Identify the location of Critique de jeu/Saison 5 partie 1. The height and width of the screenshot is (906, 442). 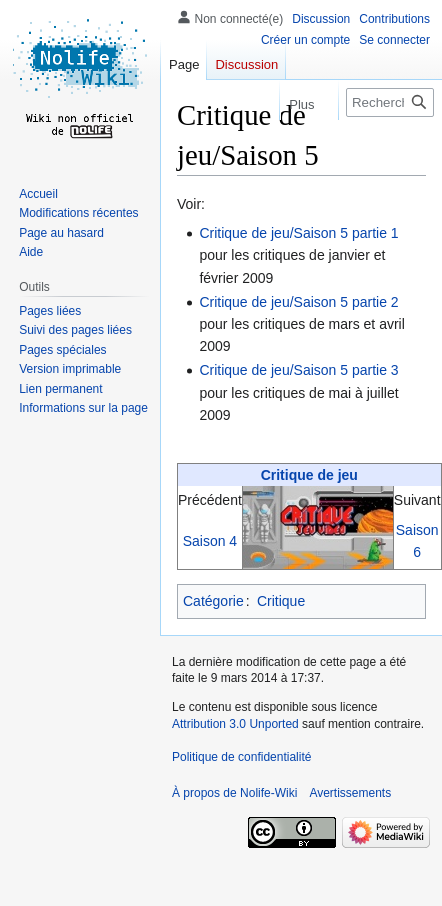
(298, 233).